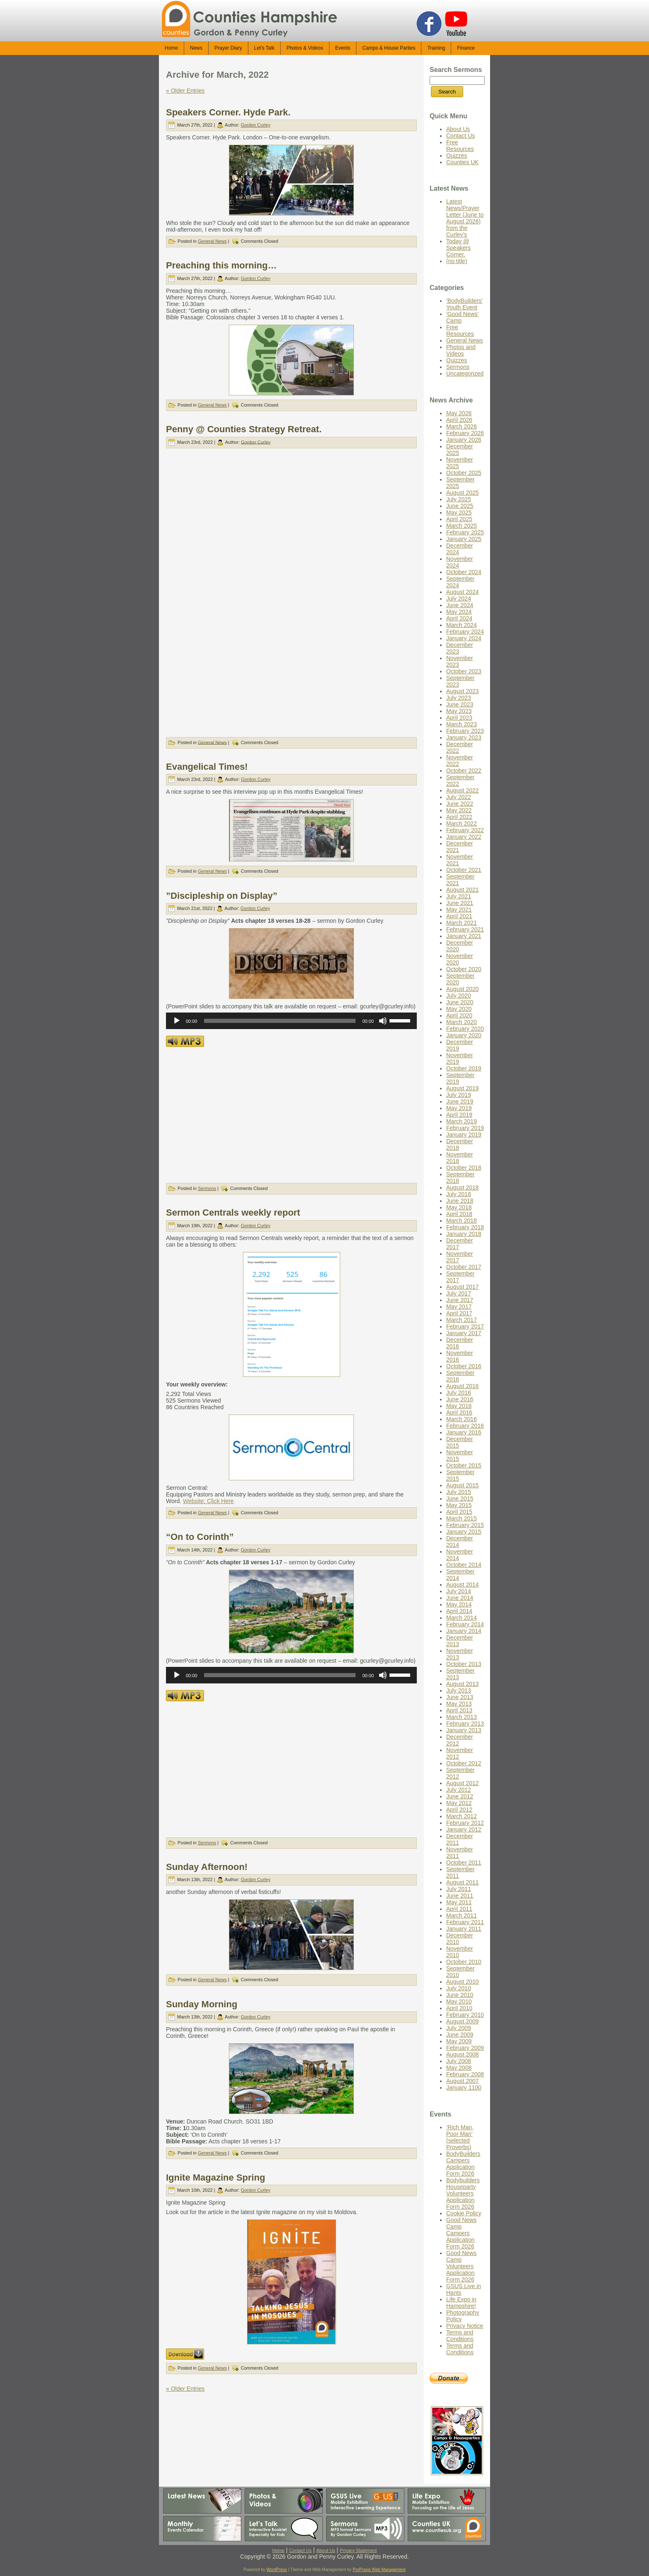 The height and width of the screenshot is (2576, 649). What do you see at coordinates (456, 261) in the screenshot?
I see `(no title)` at bounding box center [456, 261].